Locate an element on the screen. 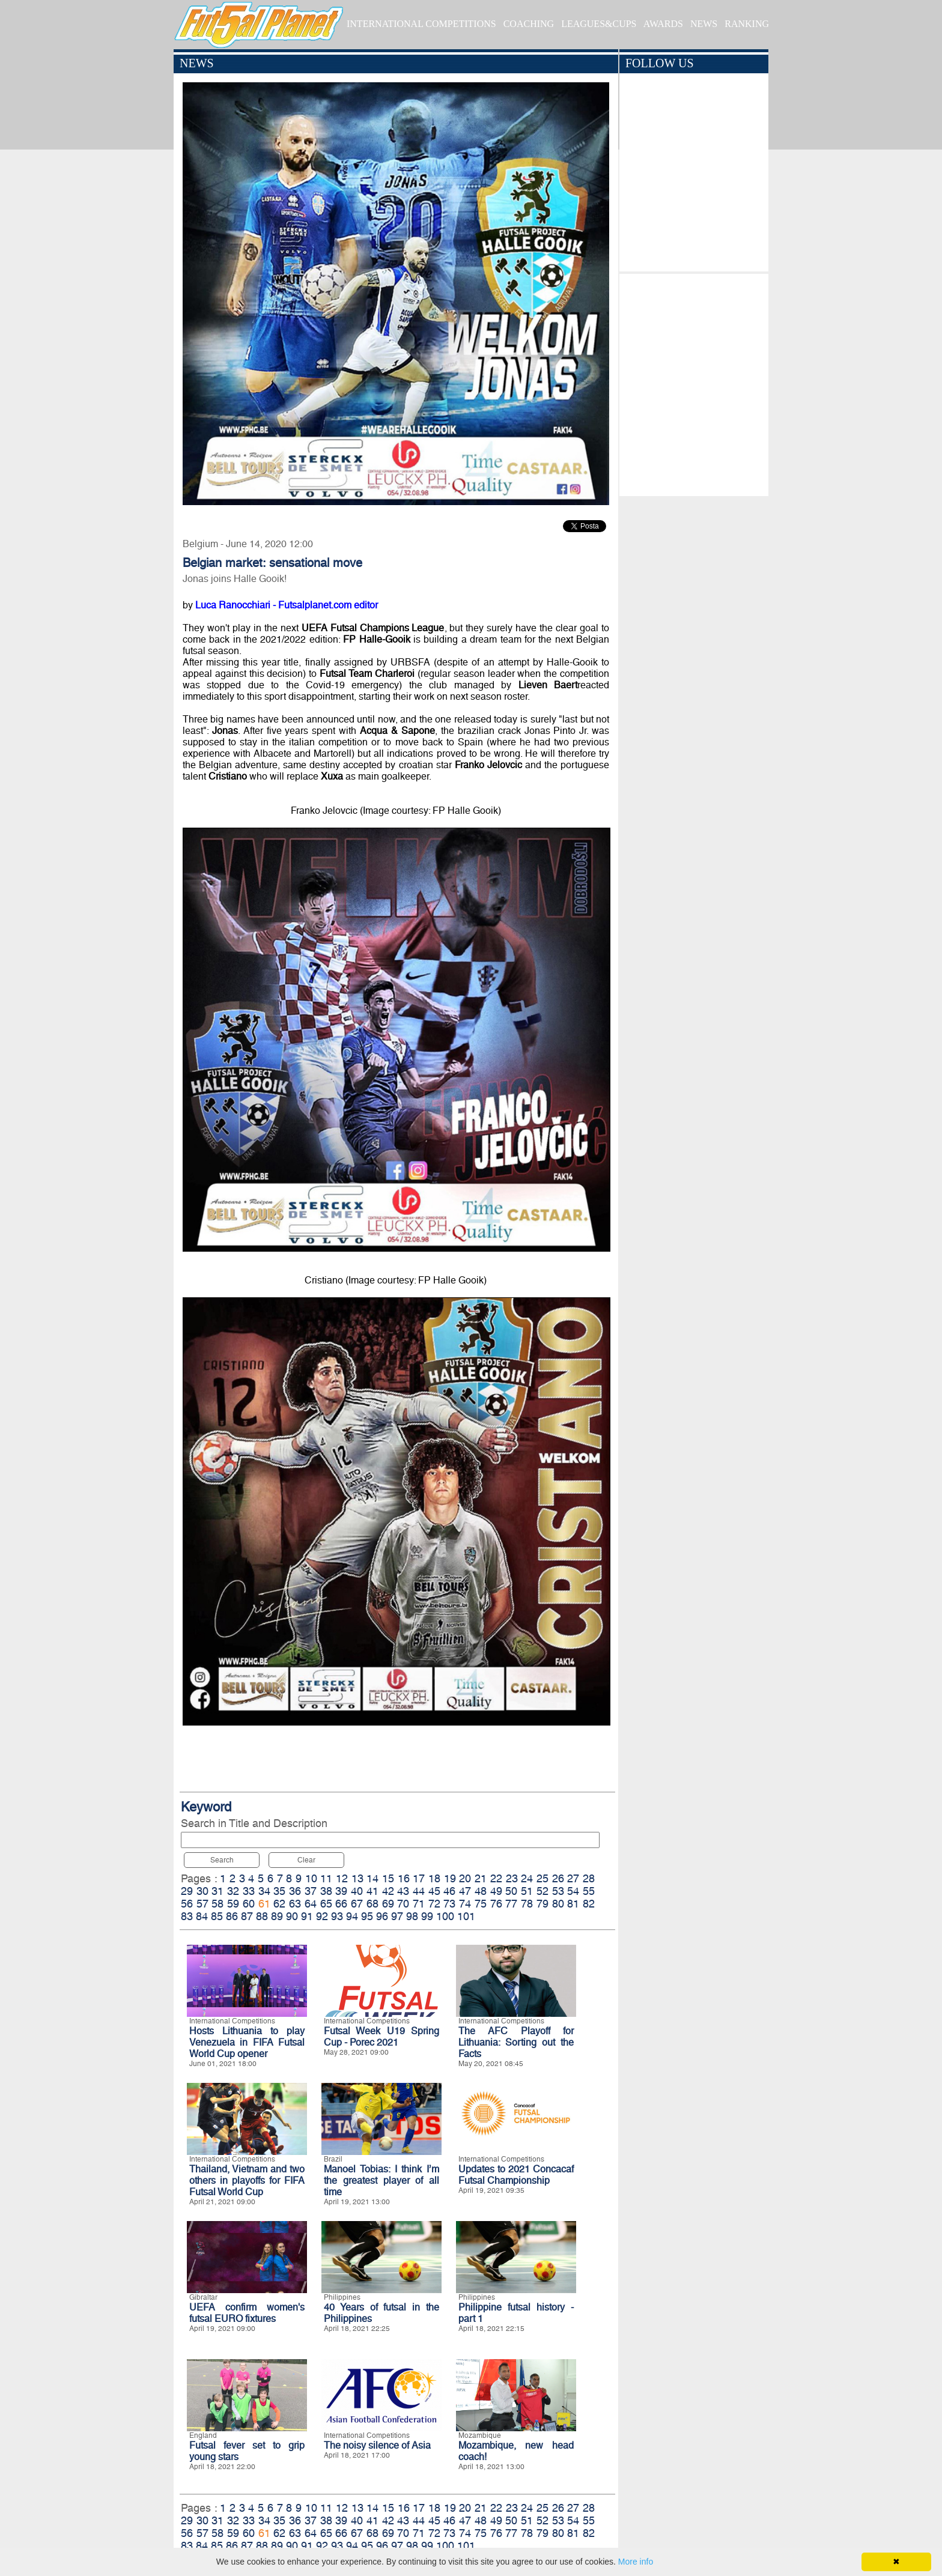  59 is located at coordinates (233, 1903).